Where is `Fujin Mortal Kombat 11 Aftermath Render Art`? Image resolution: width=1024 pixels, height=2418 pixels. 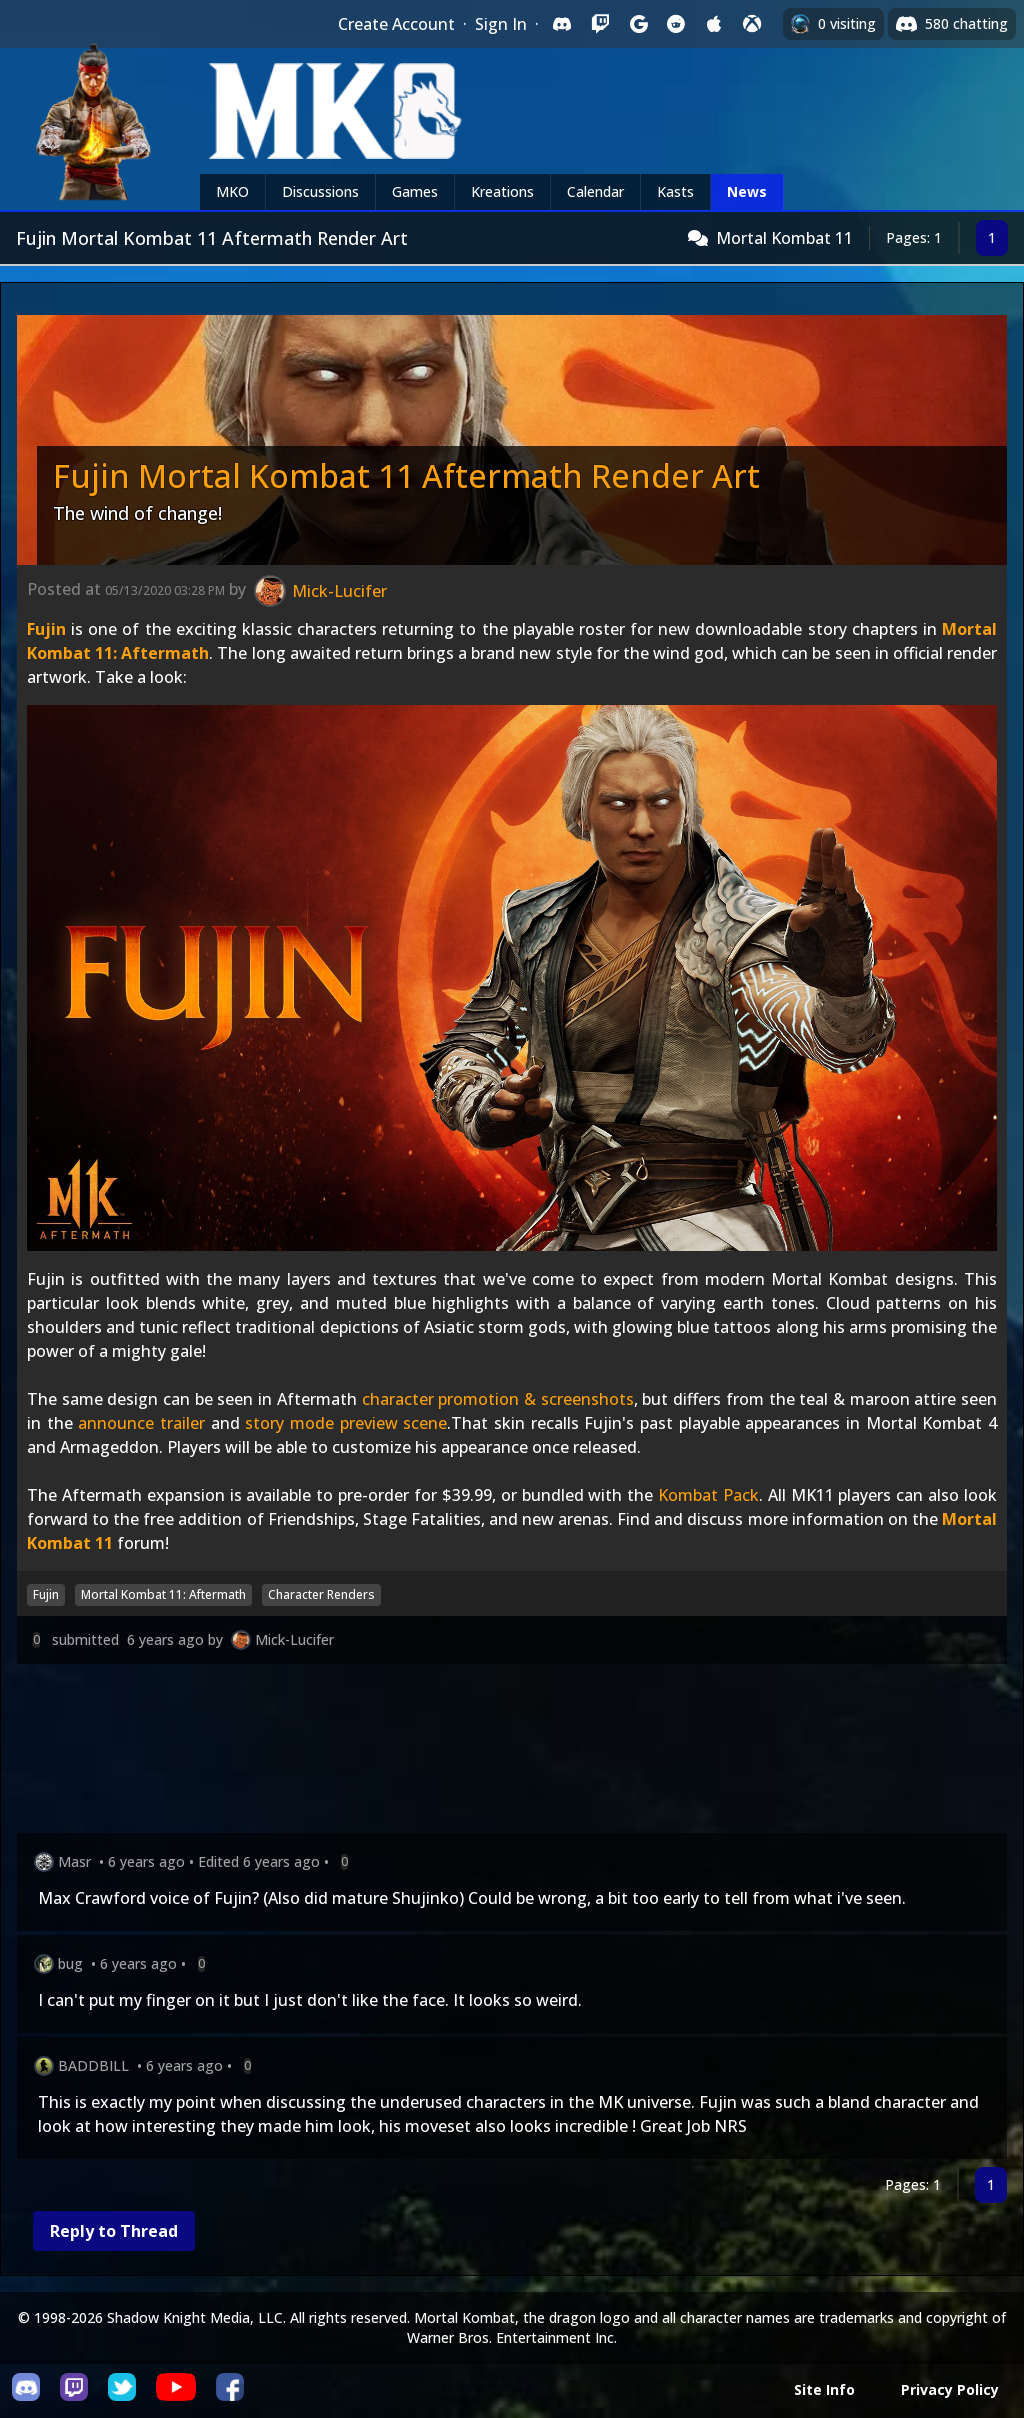
Fujin Mortal Kombat 11 Aftermath Render Art is located at coordinates (406, 475).